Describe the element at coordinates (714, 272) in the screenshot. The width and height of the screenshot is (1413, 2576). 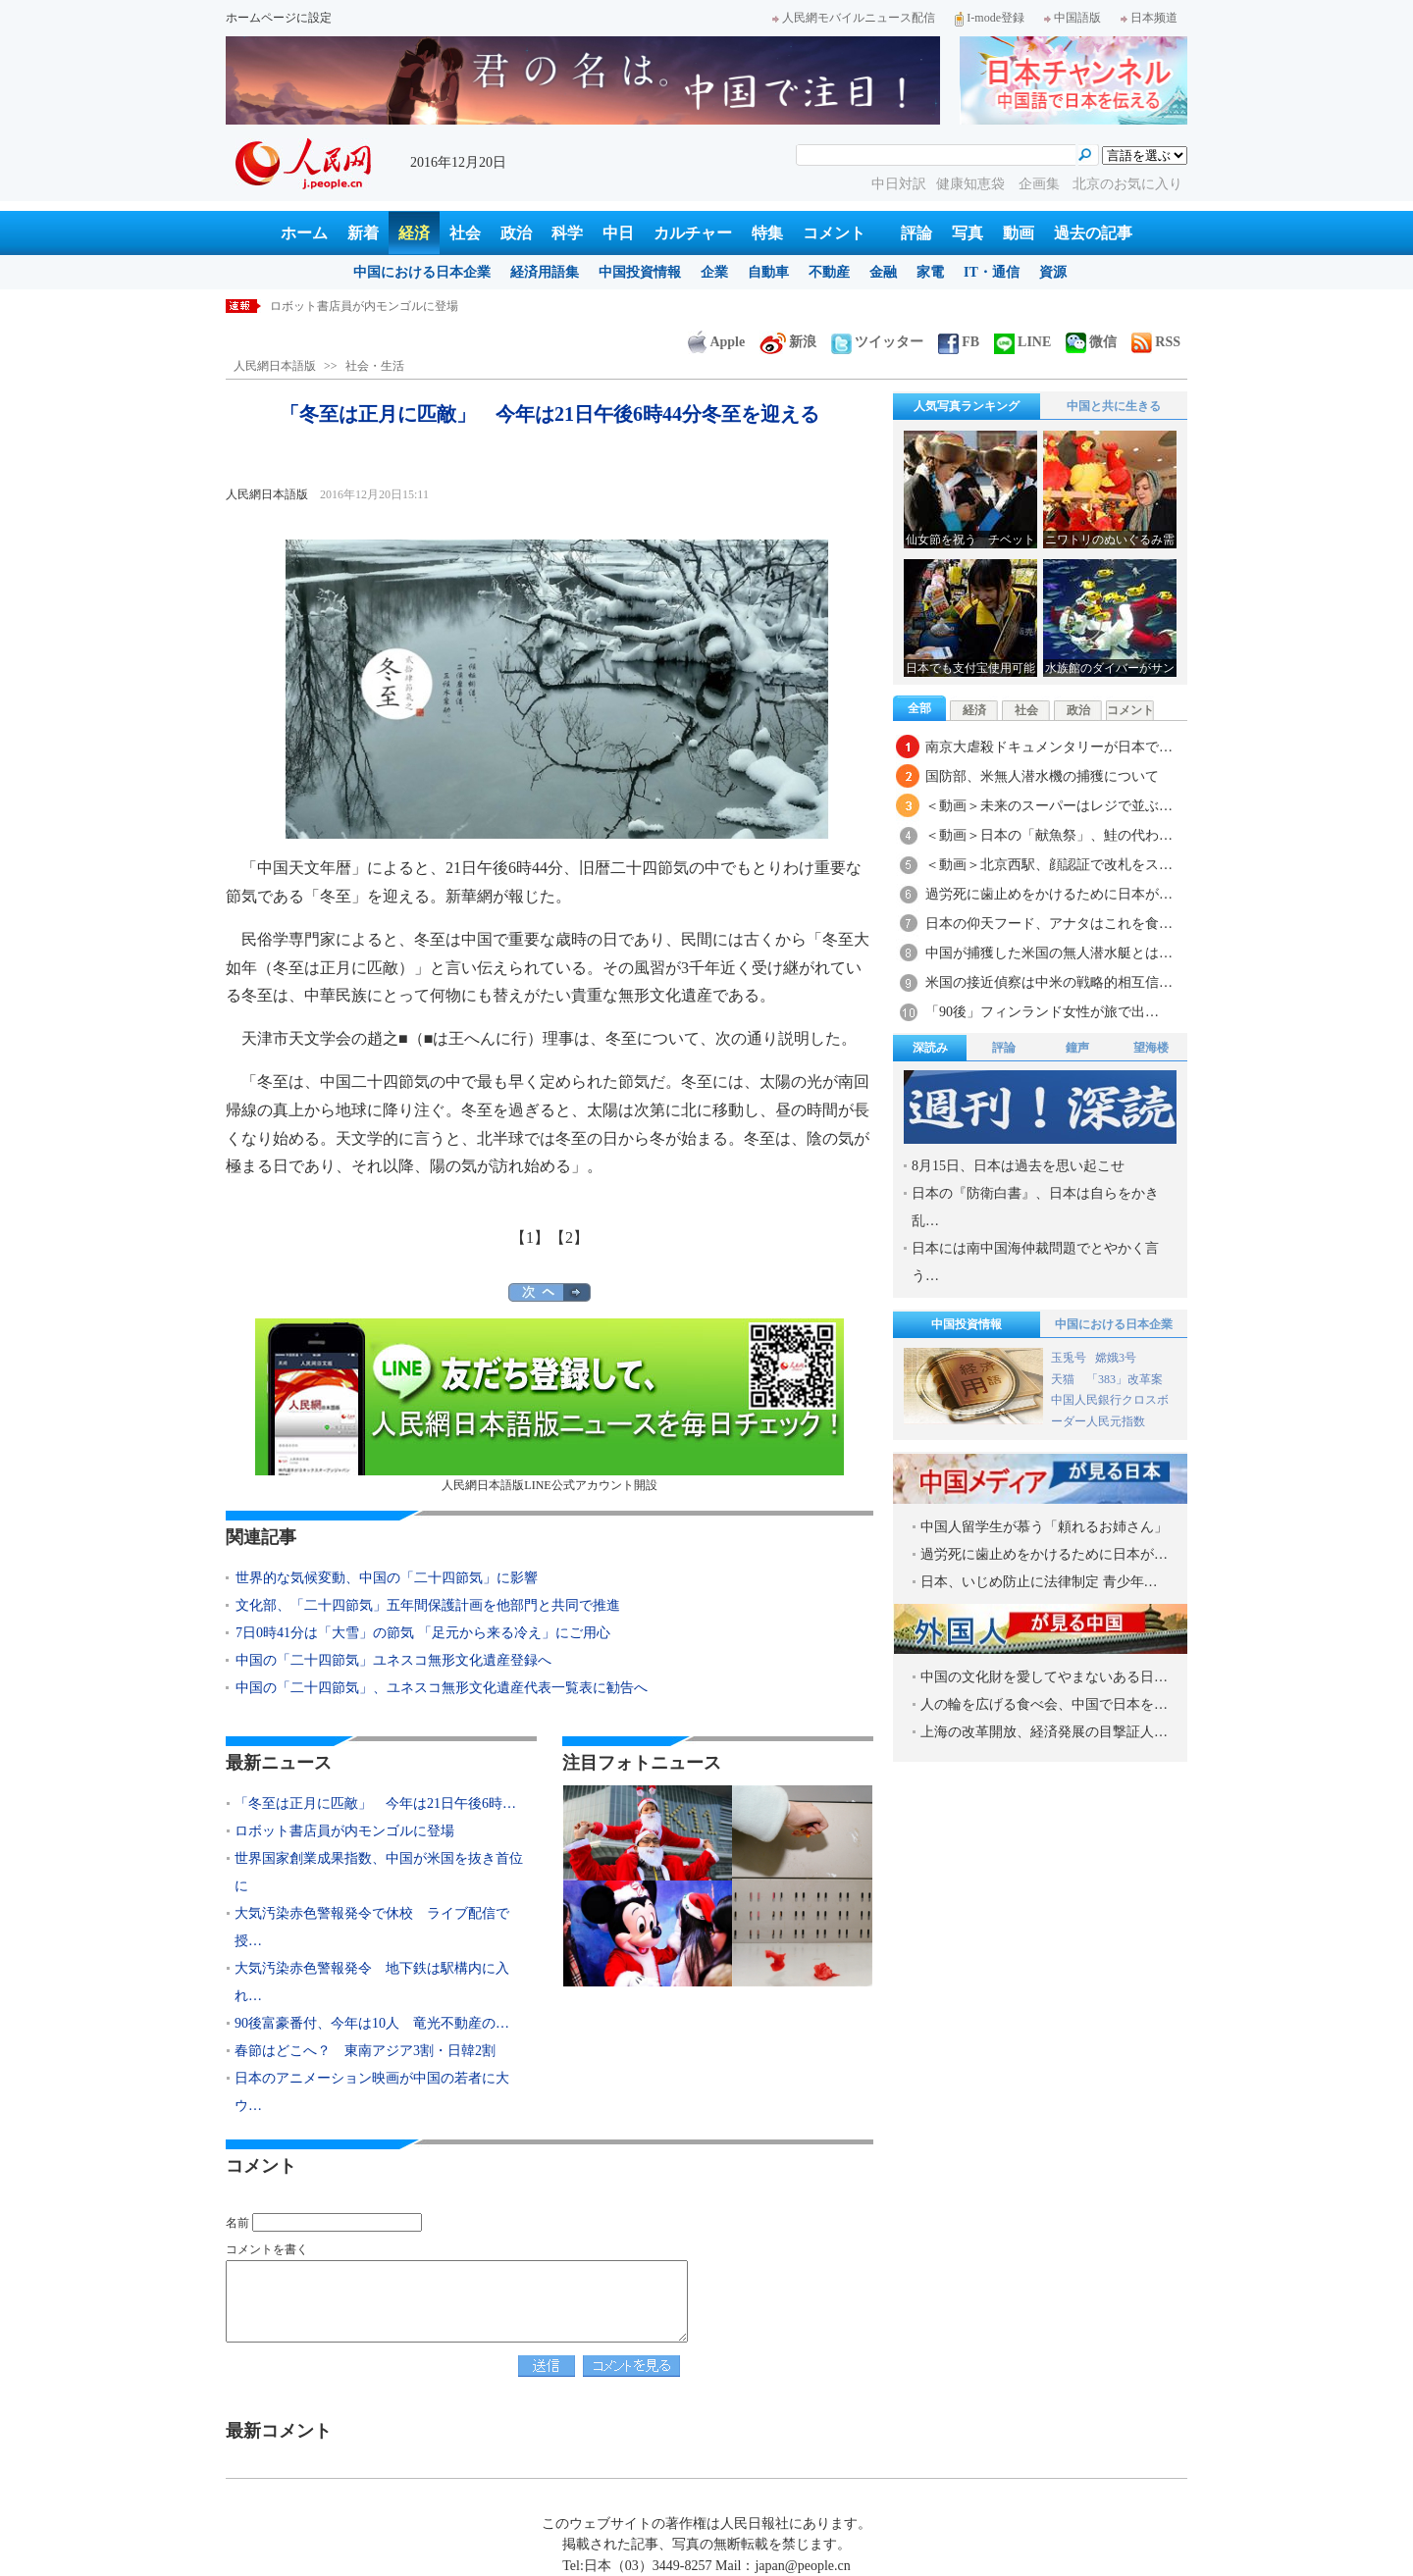
I see `企業` at that location.